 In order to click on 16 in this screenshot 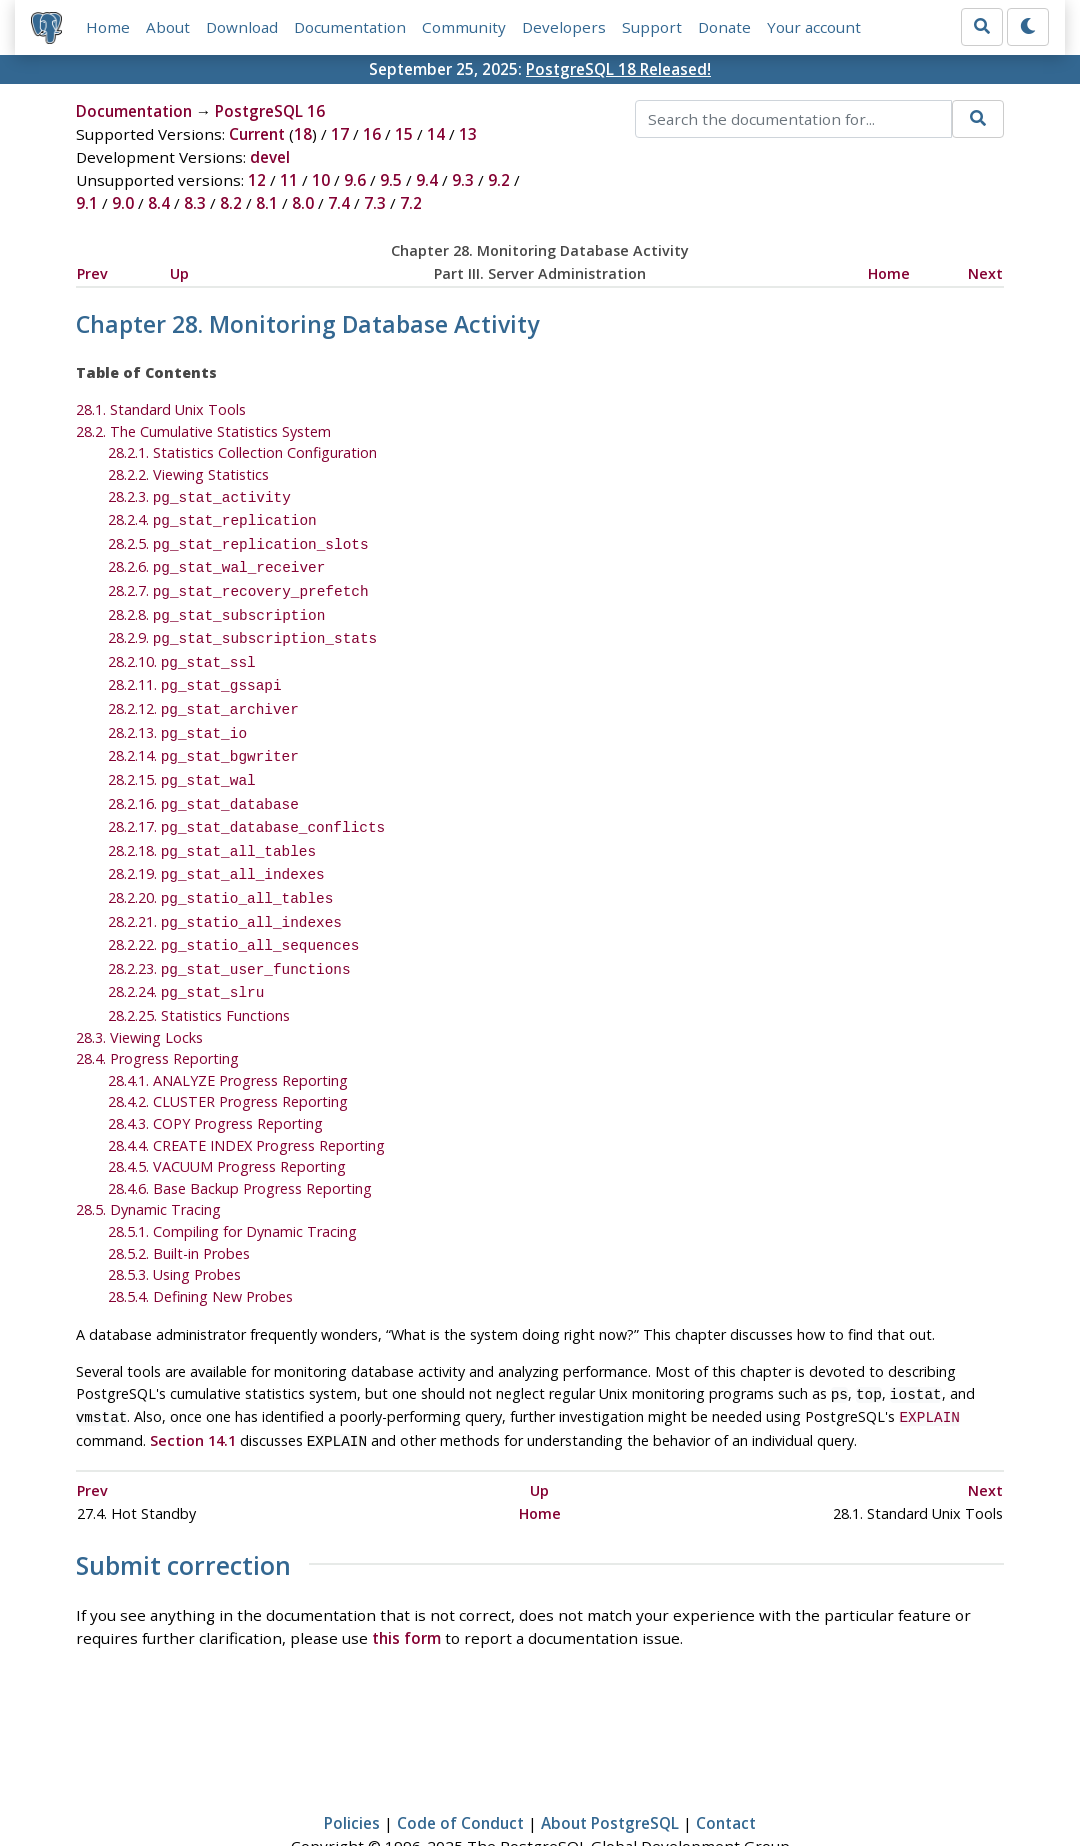, I will do `click(372, 134)`.